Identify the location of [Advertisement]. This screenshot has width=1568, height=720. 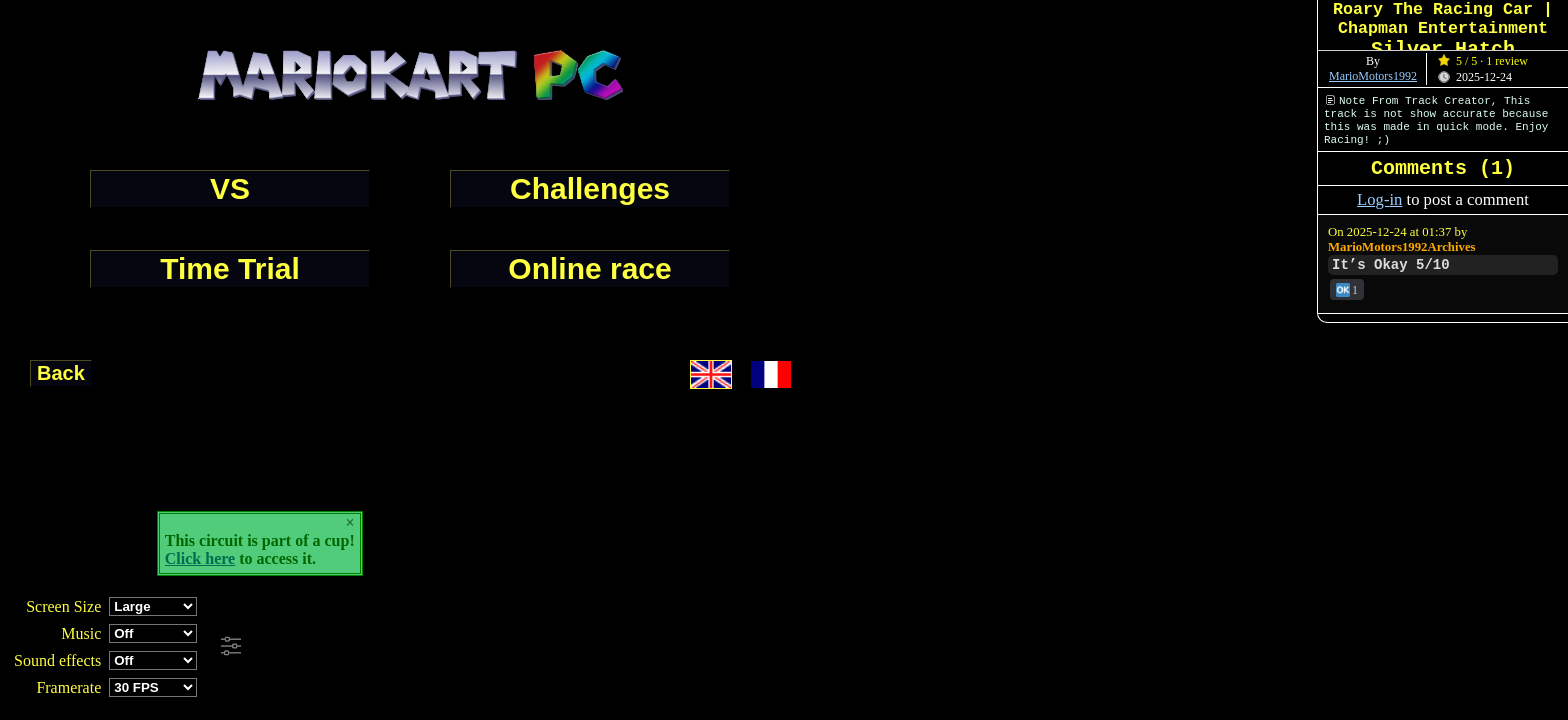
(544, 647).